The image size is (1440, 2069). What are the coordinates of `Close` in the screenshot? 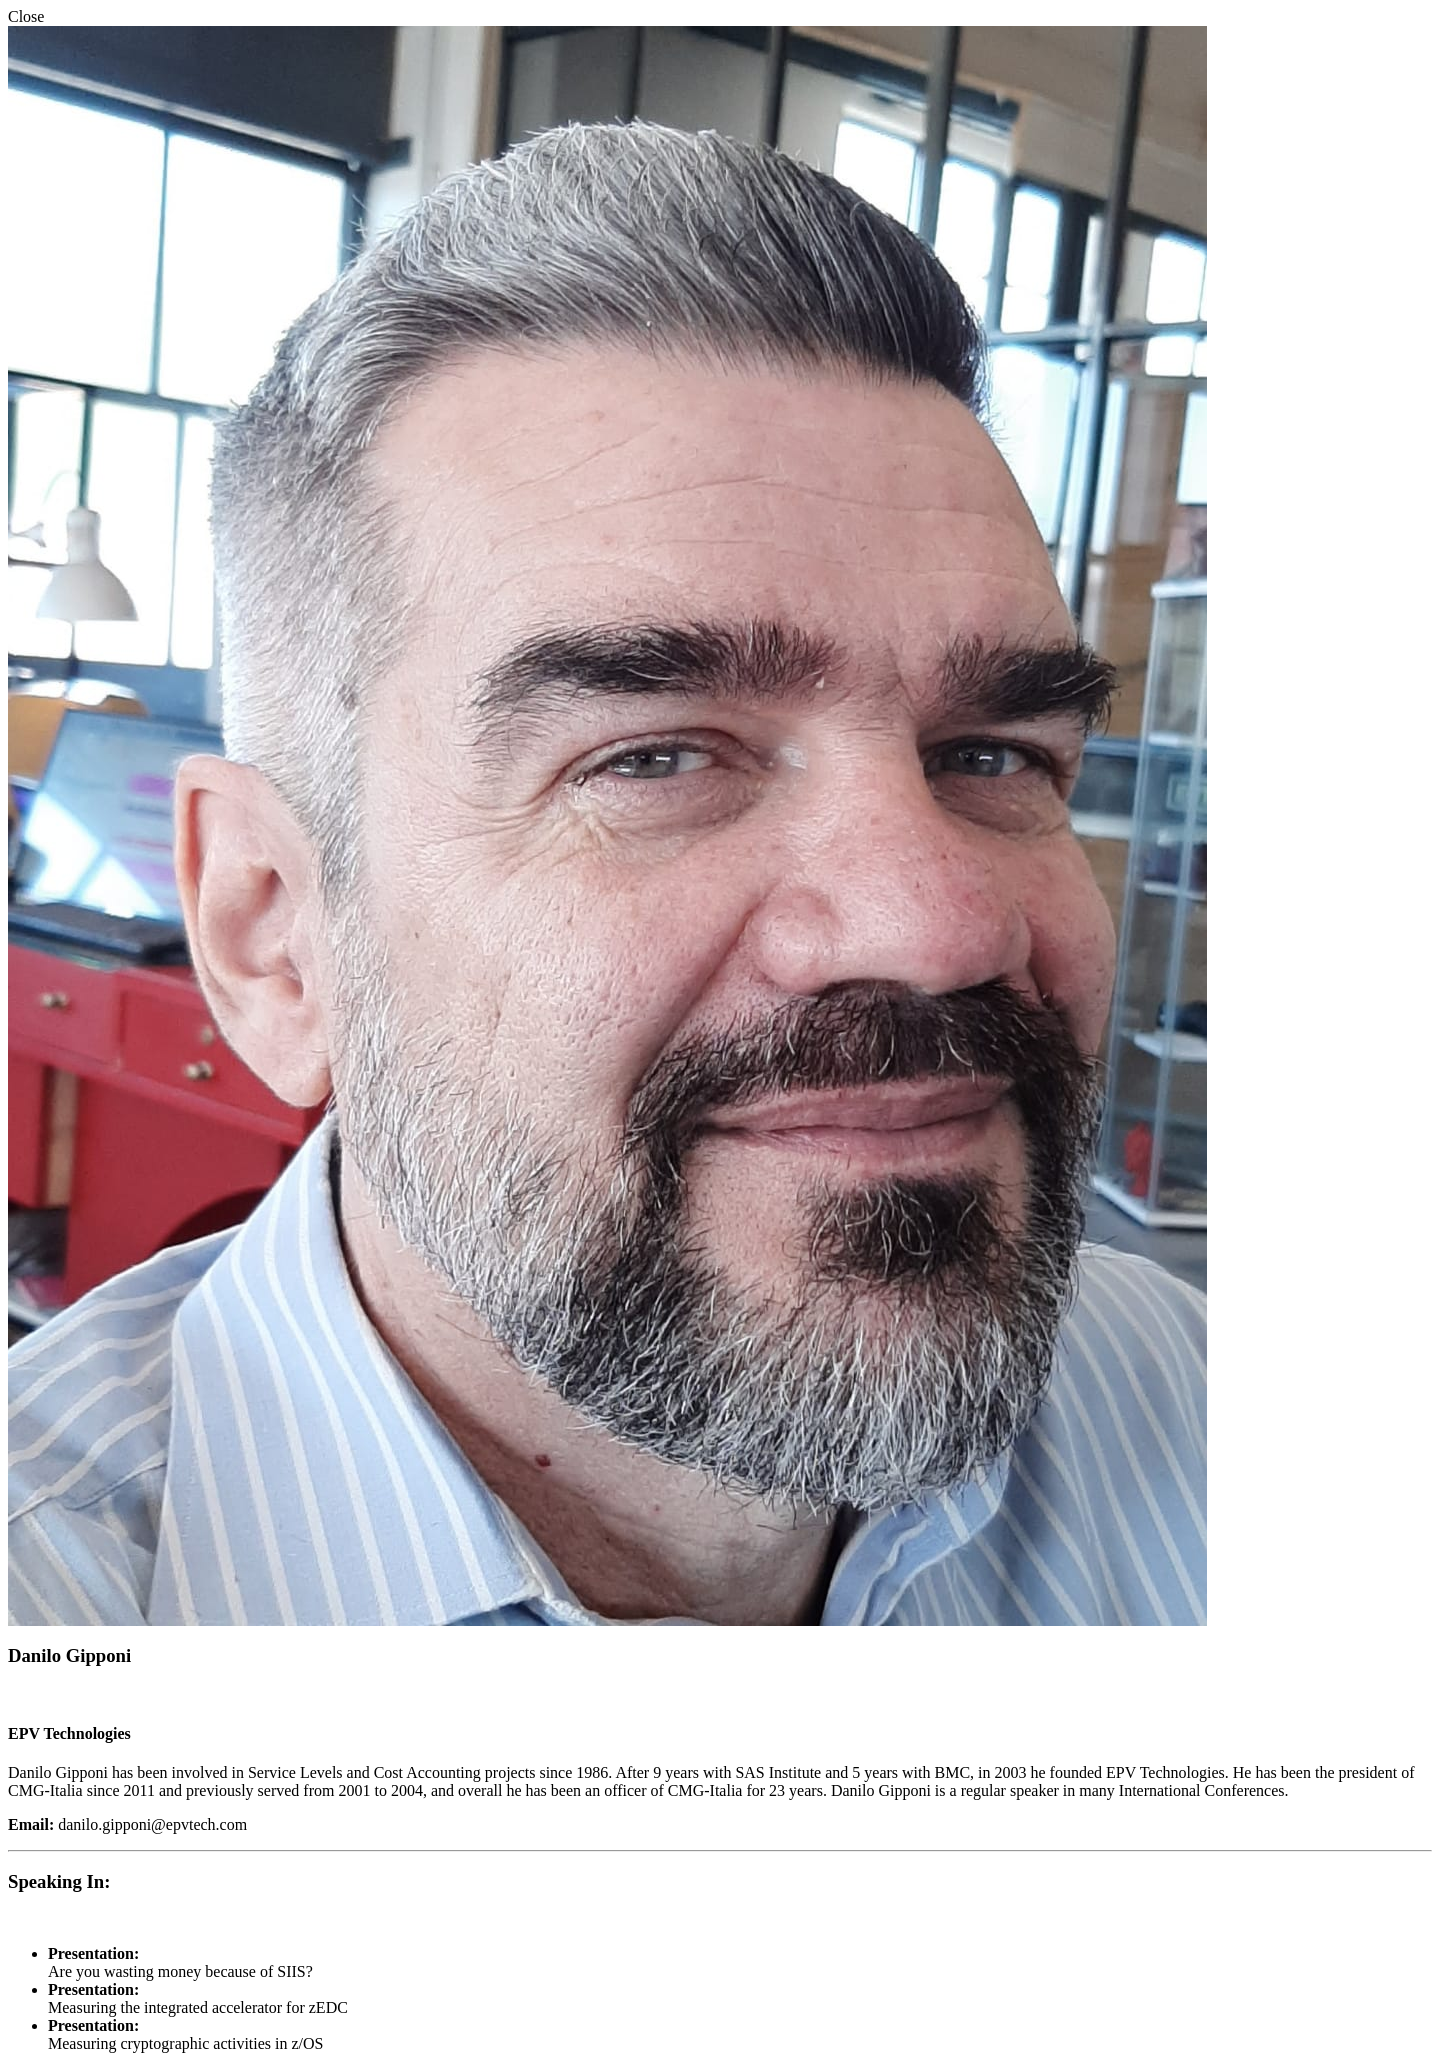 It's located at (26, 16).